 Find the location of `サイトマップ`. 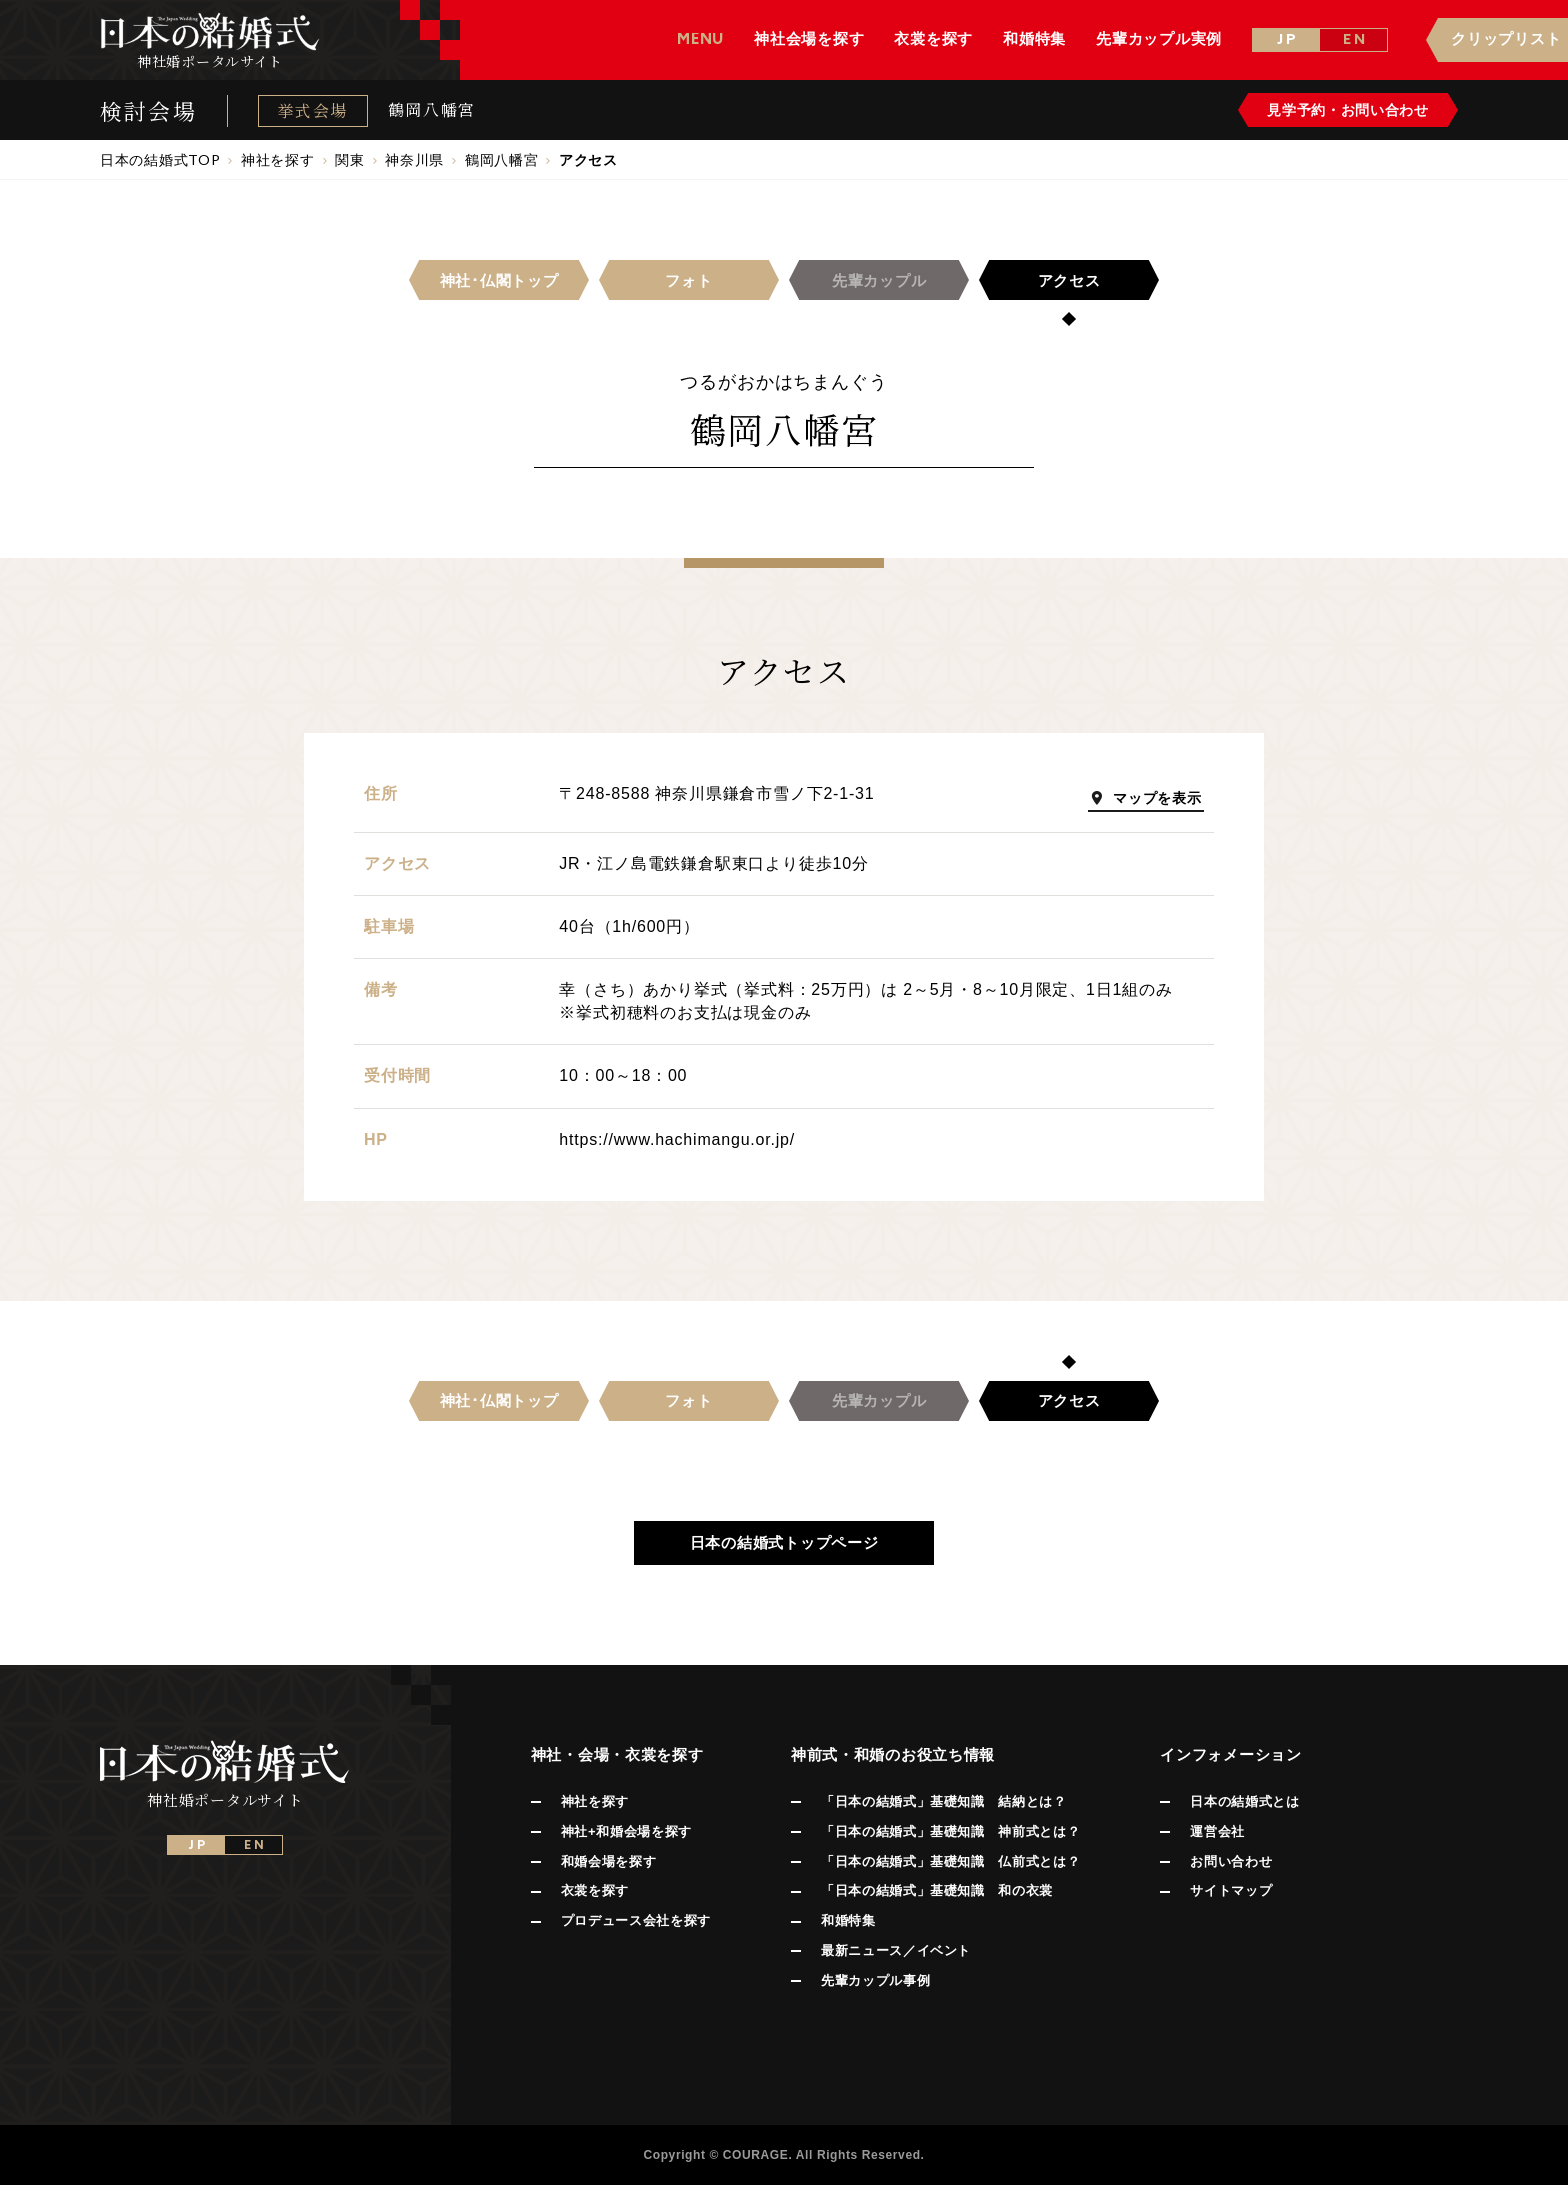

サイトマップ is located at coordinates (1231, 1890).